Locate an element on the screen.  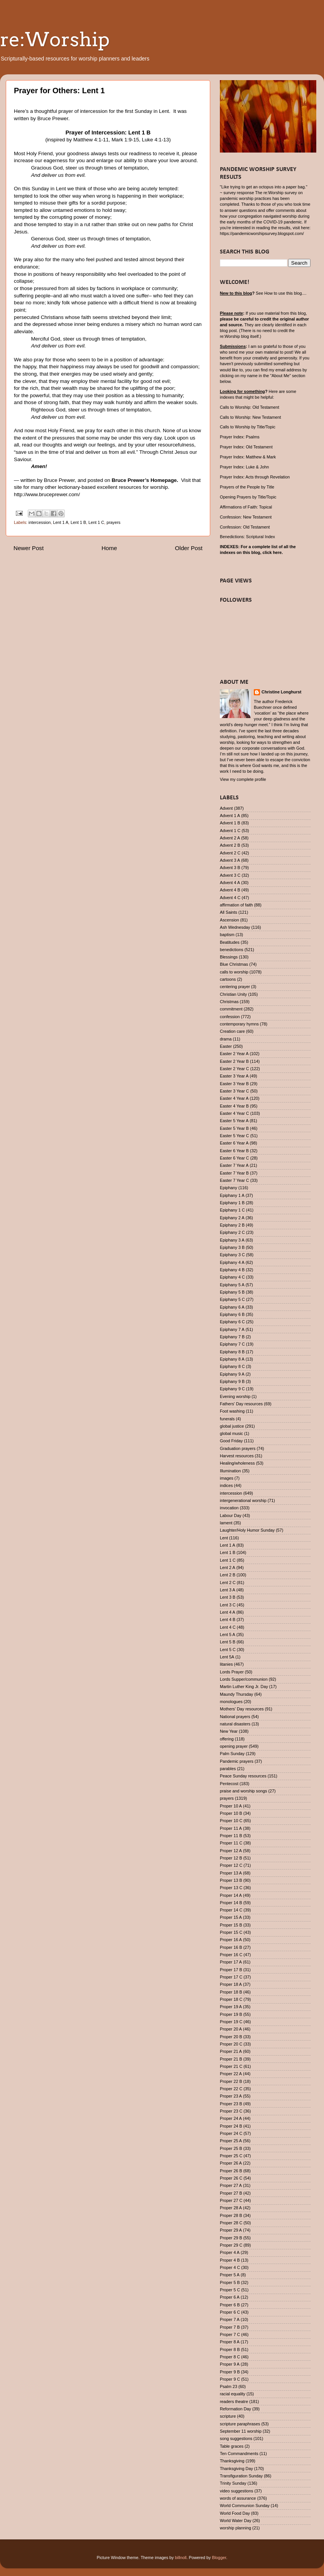
Proper 8 B is located at coordinates (230, 2349).